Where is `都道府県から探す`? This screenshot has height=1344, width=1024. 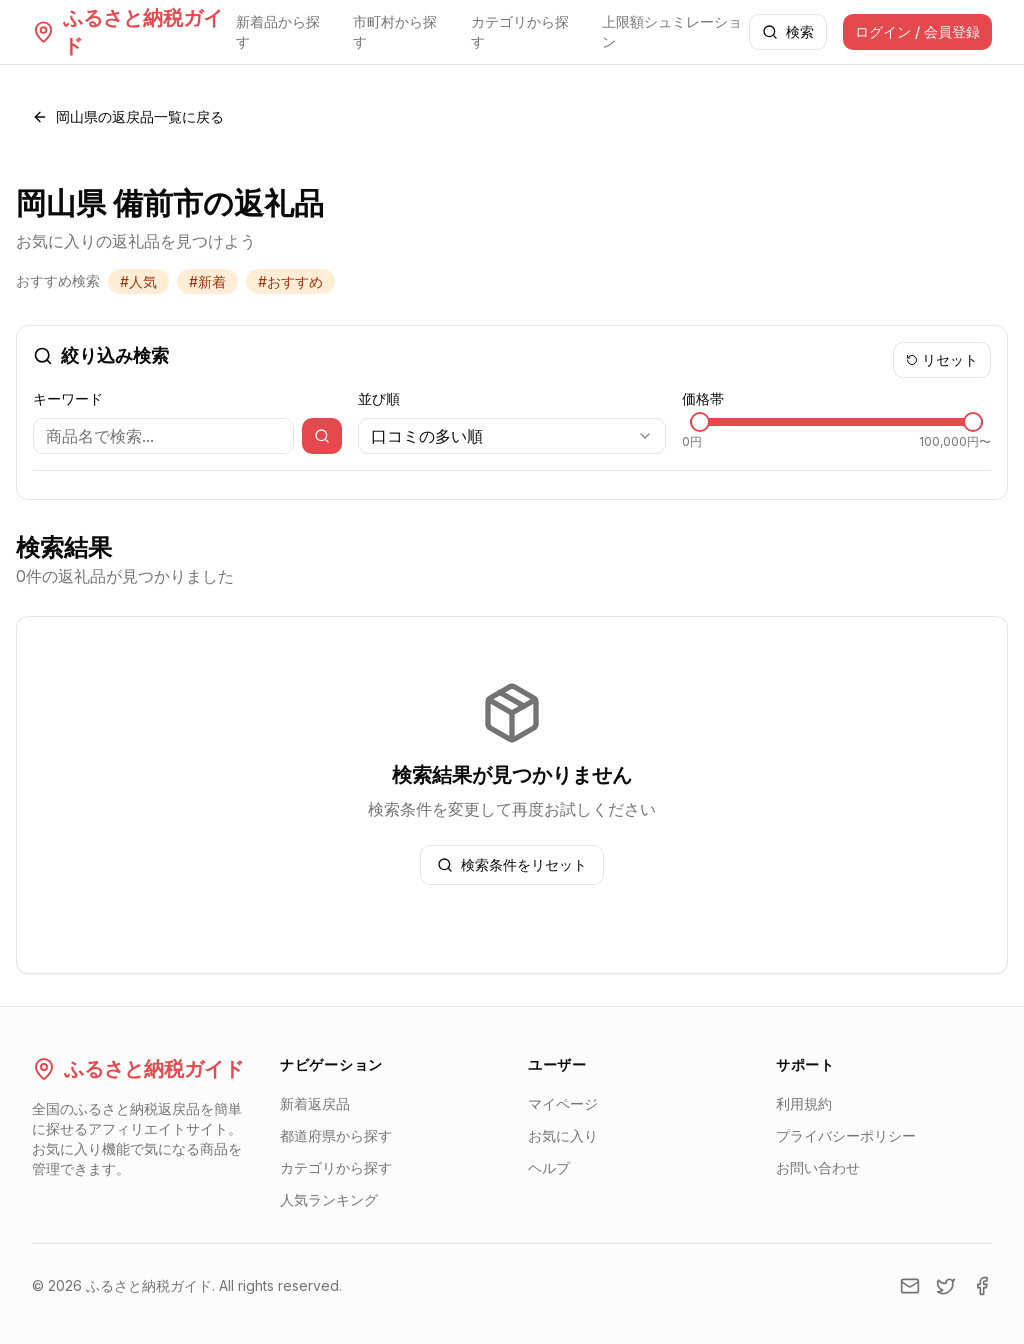 都道府県から探す is located at coordinates (336, 1135).